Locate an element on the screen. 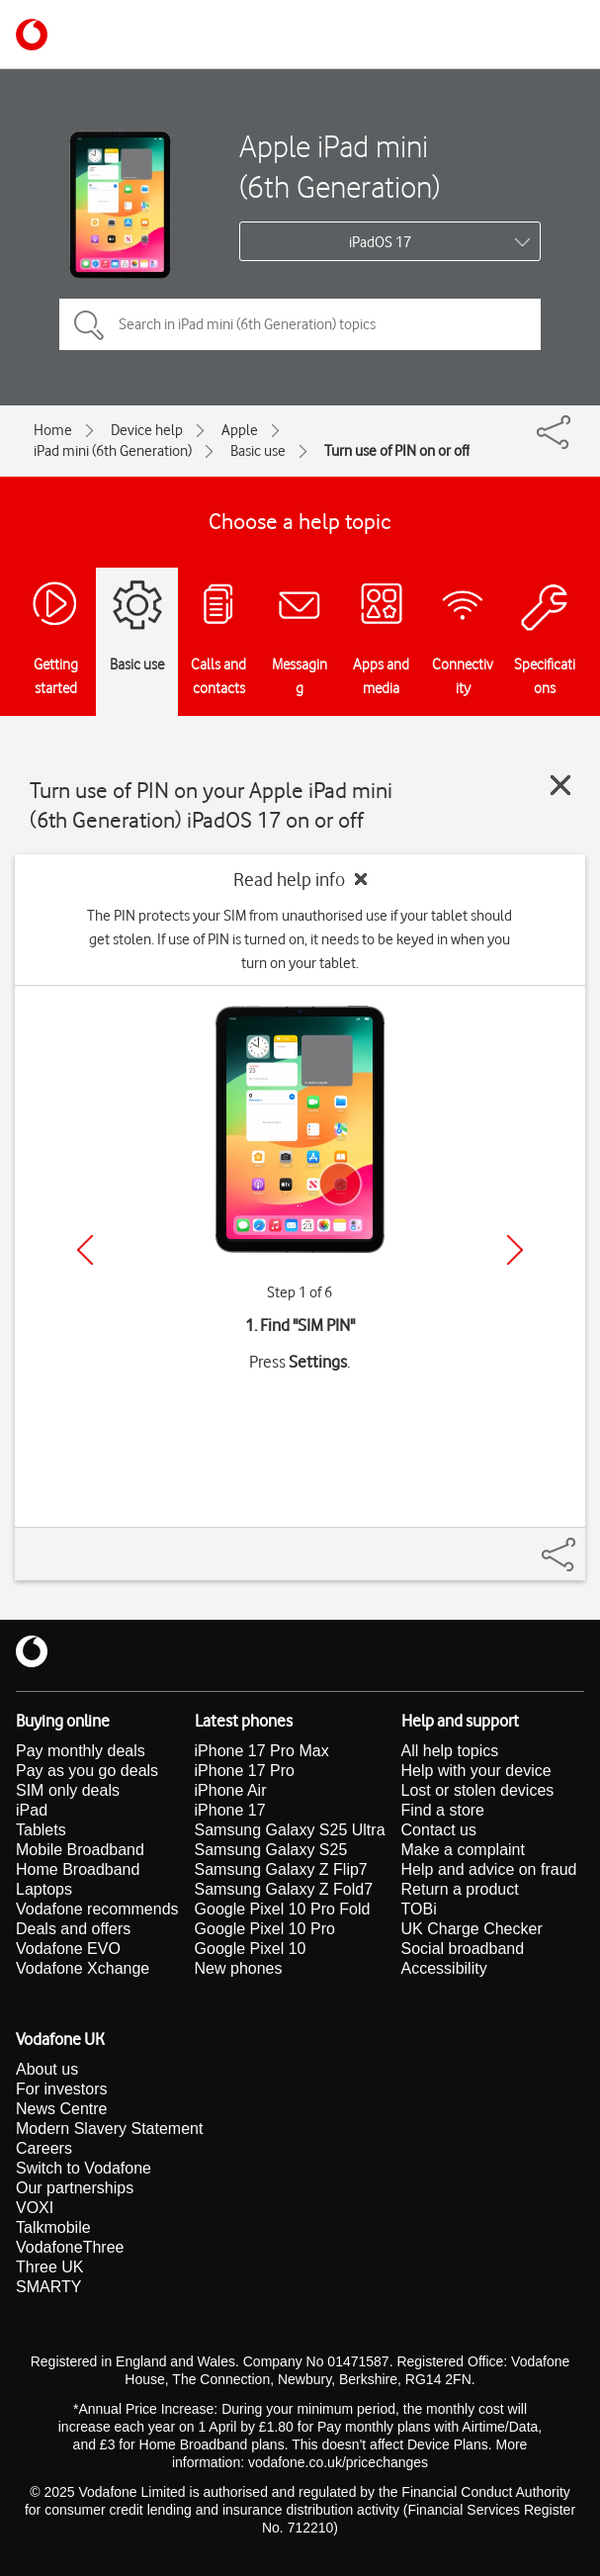 Image resolution: width=600 pixels, height=2576 pixels. Google Pixel 10 is located at coordinates (250, 1948).